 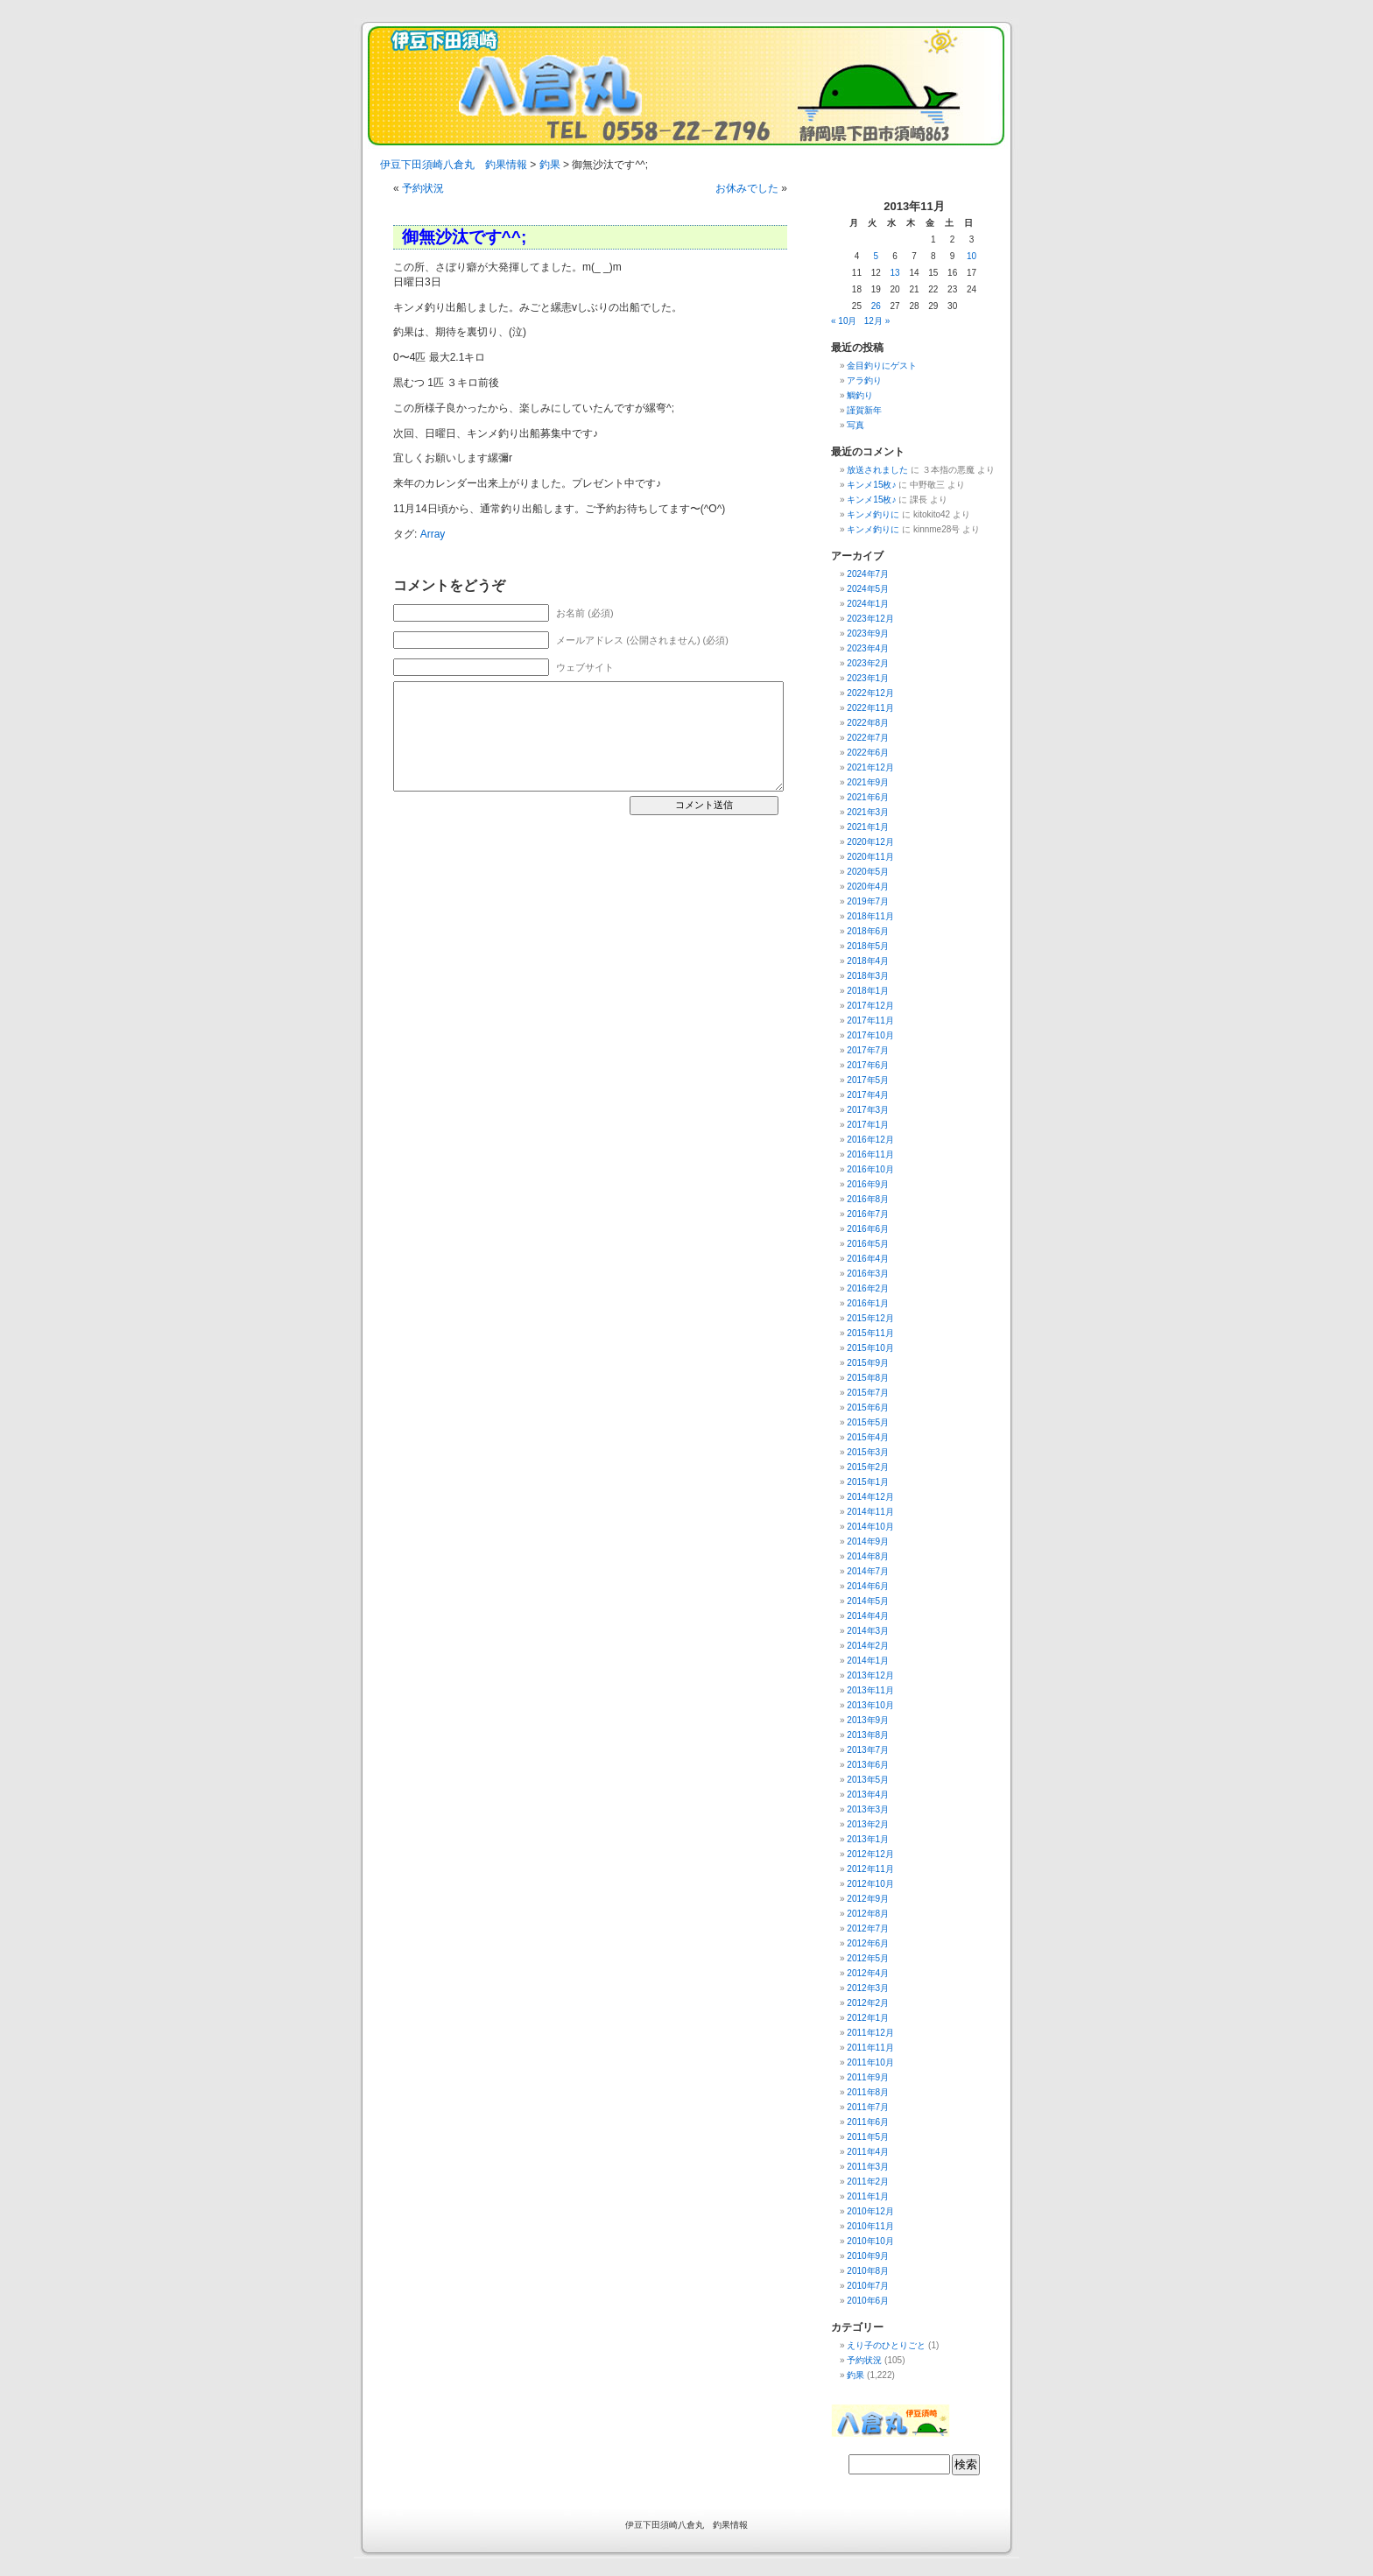 What do you see at coordinates (868, 1794) in the screenshot?
I see `2013年4月` at bounding box center [868, 1794].